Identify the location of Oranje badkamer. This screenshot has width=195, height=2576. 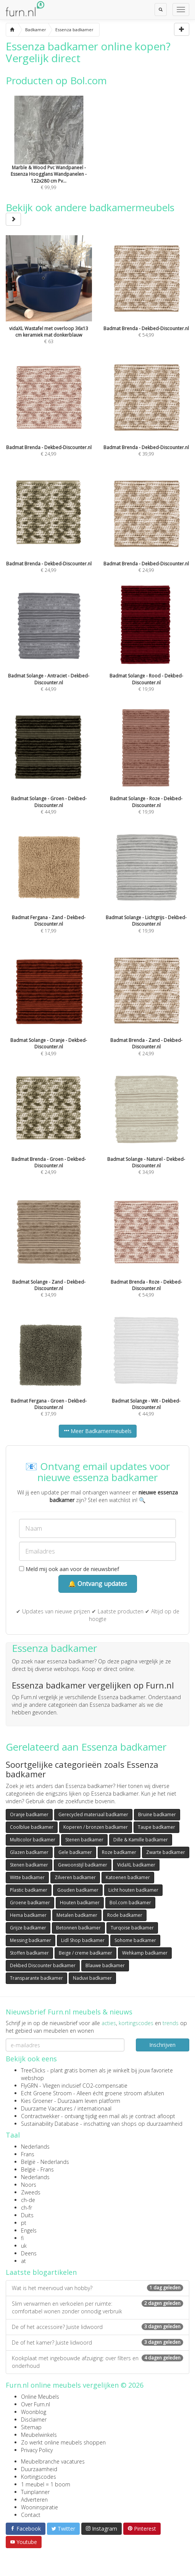
(29, 1814).